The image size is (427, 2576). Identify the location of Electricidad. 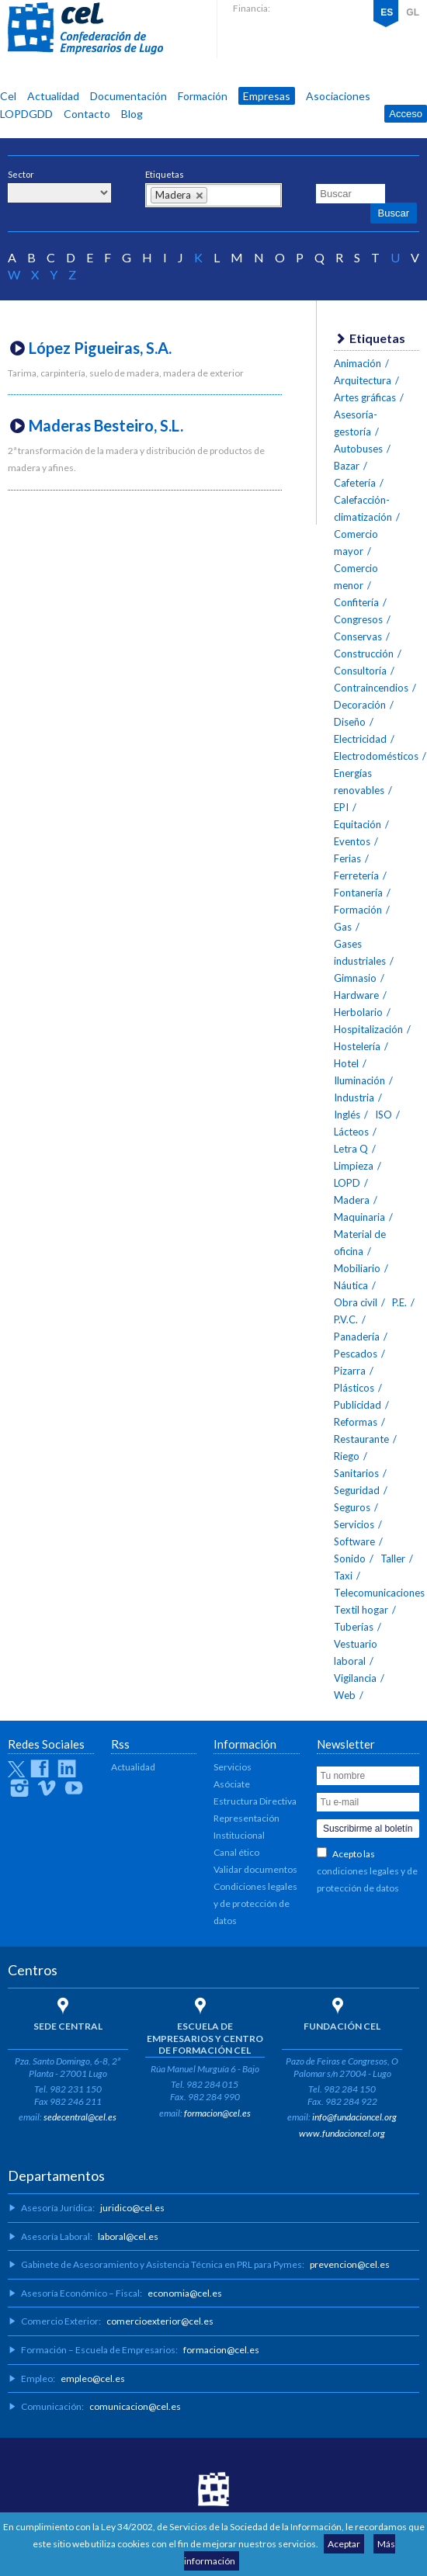
(360, 739).